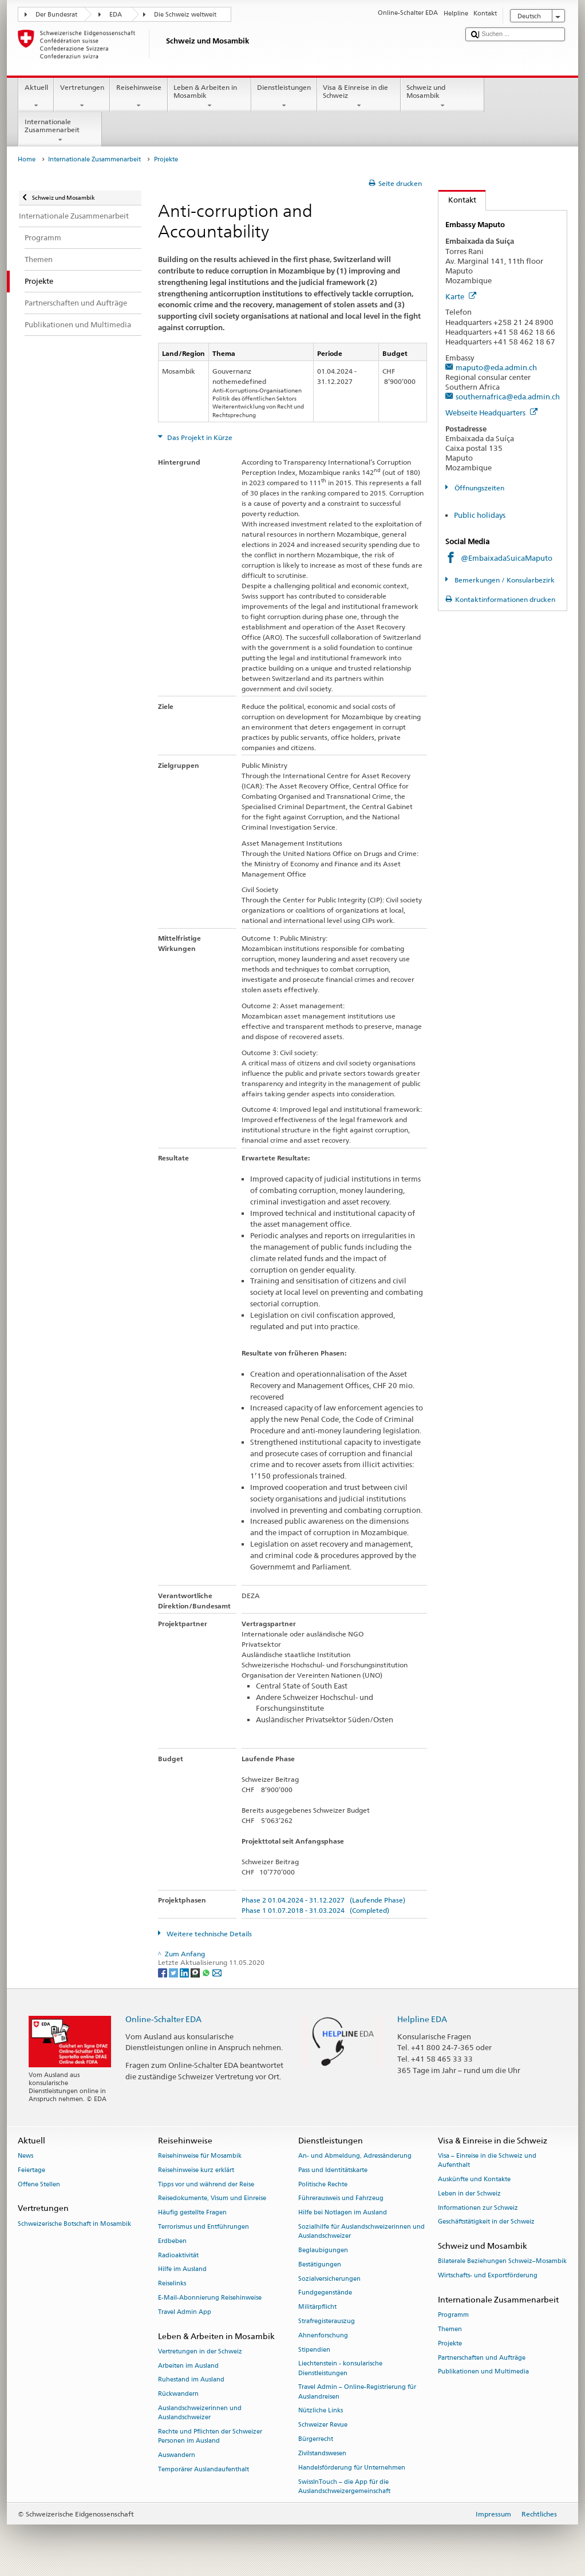 Image resolution: width=585 pixels, height=2576 pixels. Describe the element at coordinates (506, 557) in the screenshot. I see `@EmbaixadaSuicaMaputo` at that location.